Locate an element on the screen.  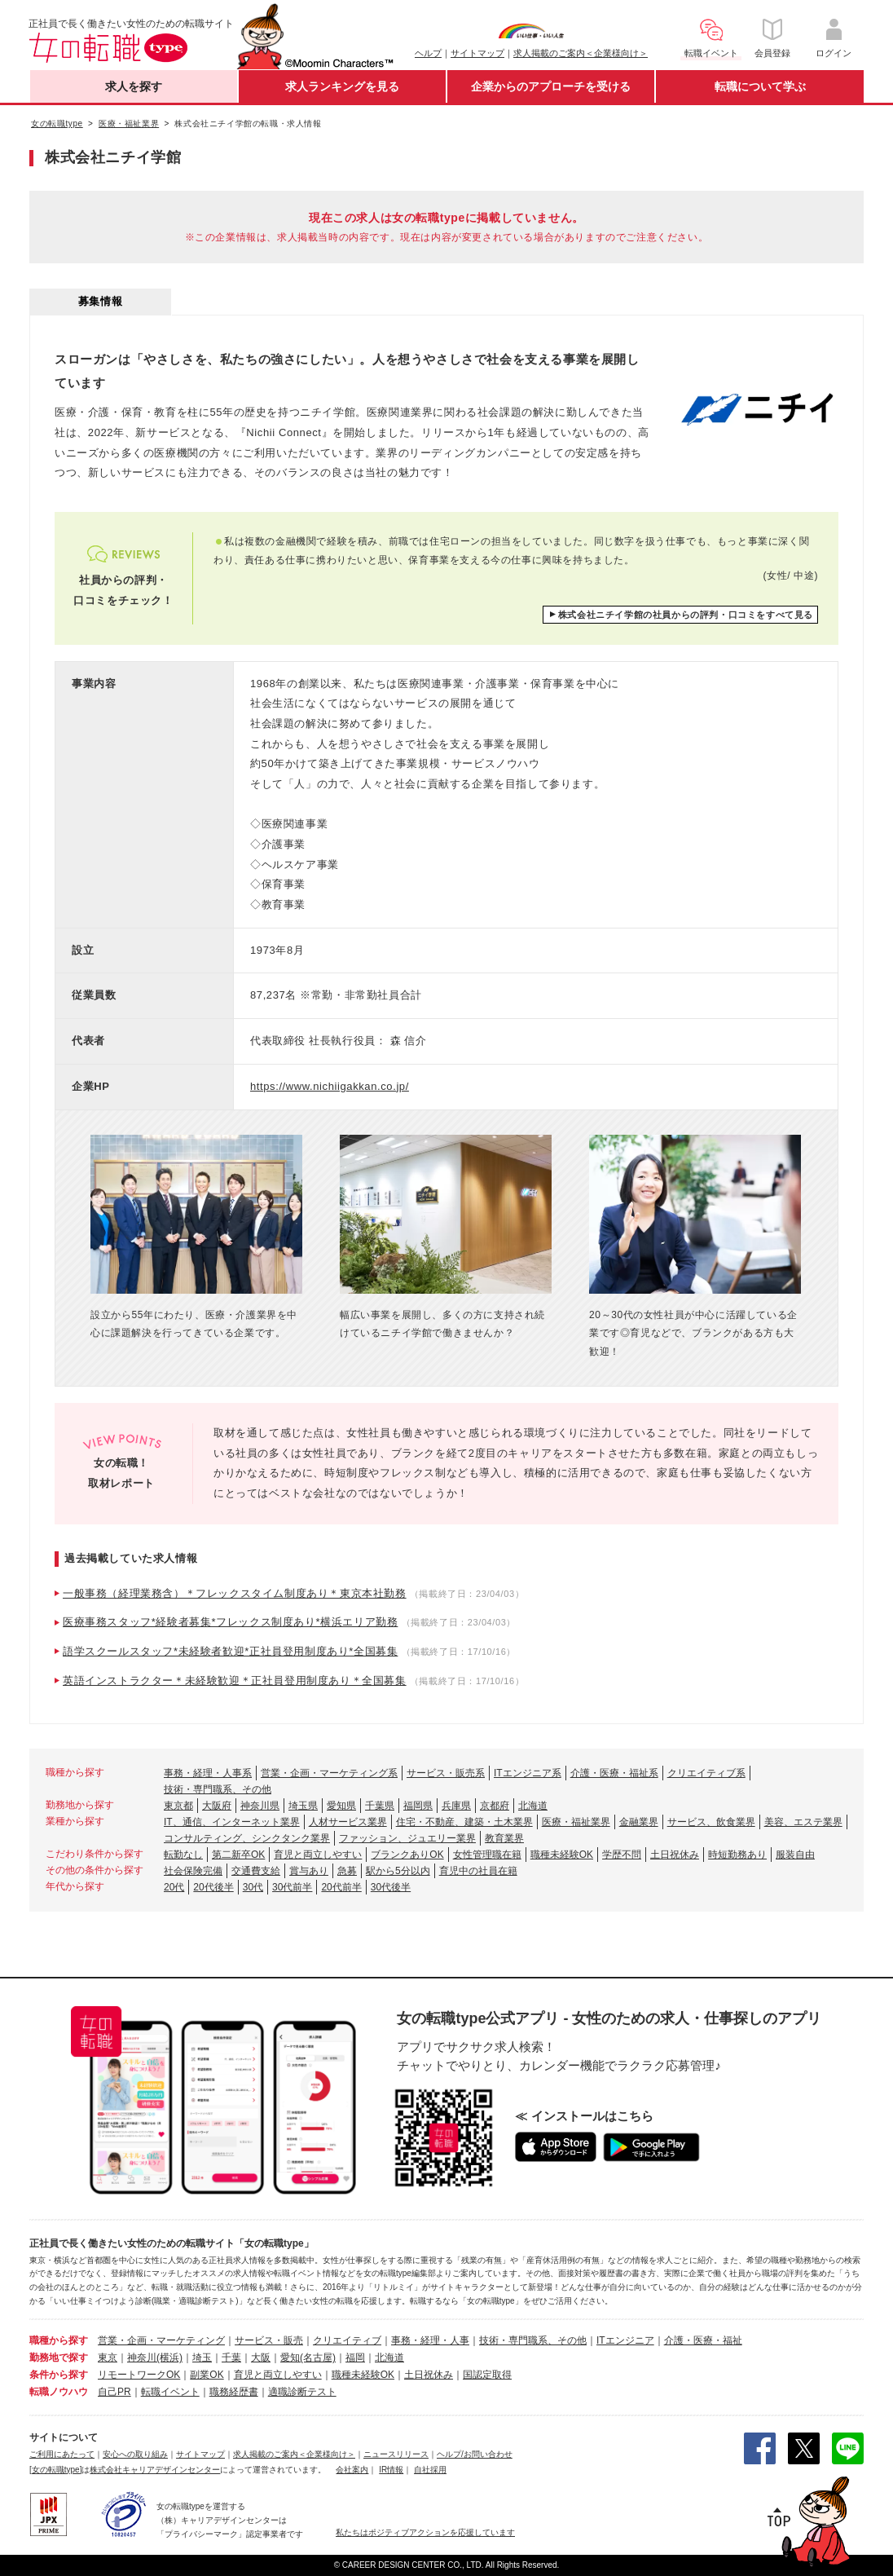
30代前半 is located at coordinates (292, 1887).